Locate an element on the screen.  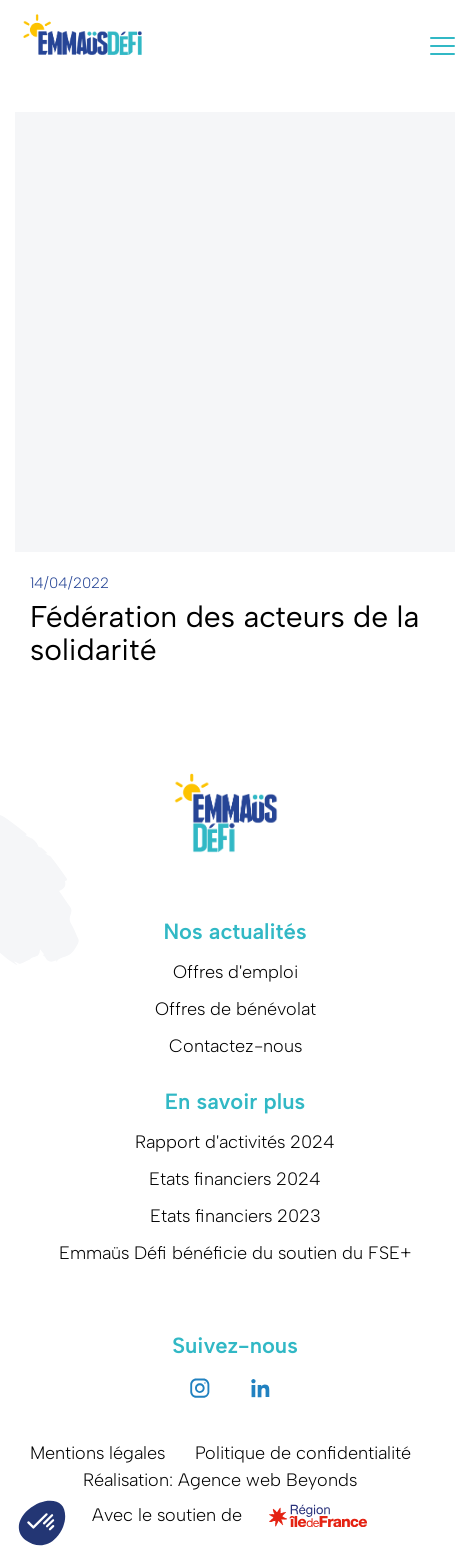
Contactez-nous is located at coordinates (235, 1046).